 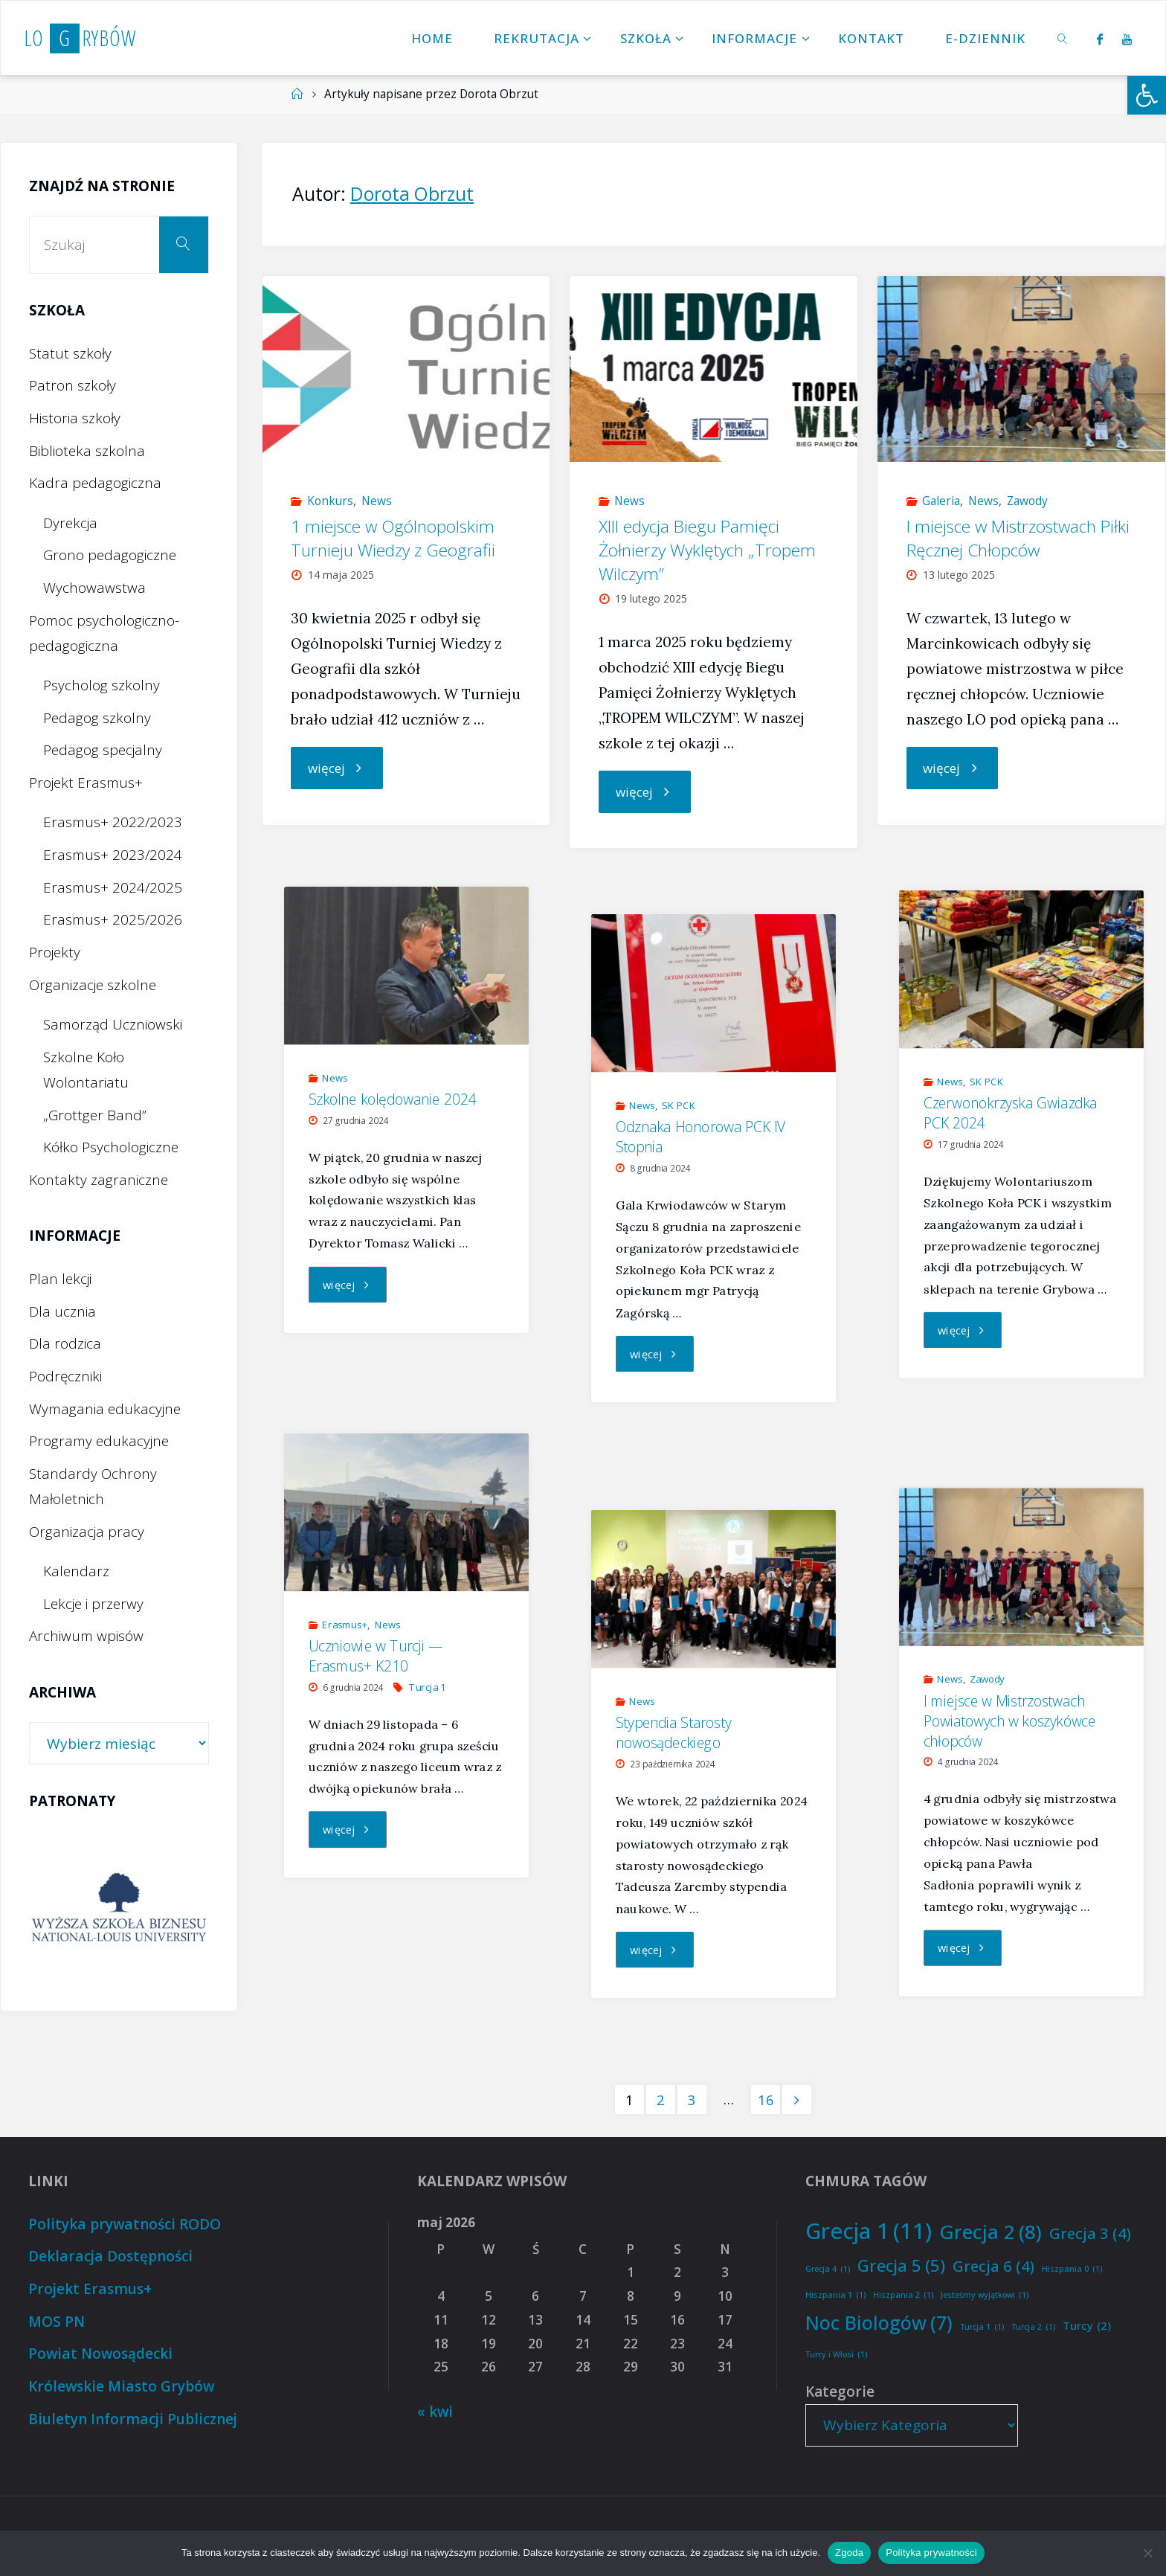 I want to click on Konkurs, so click(x=330, y=501).